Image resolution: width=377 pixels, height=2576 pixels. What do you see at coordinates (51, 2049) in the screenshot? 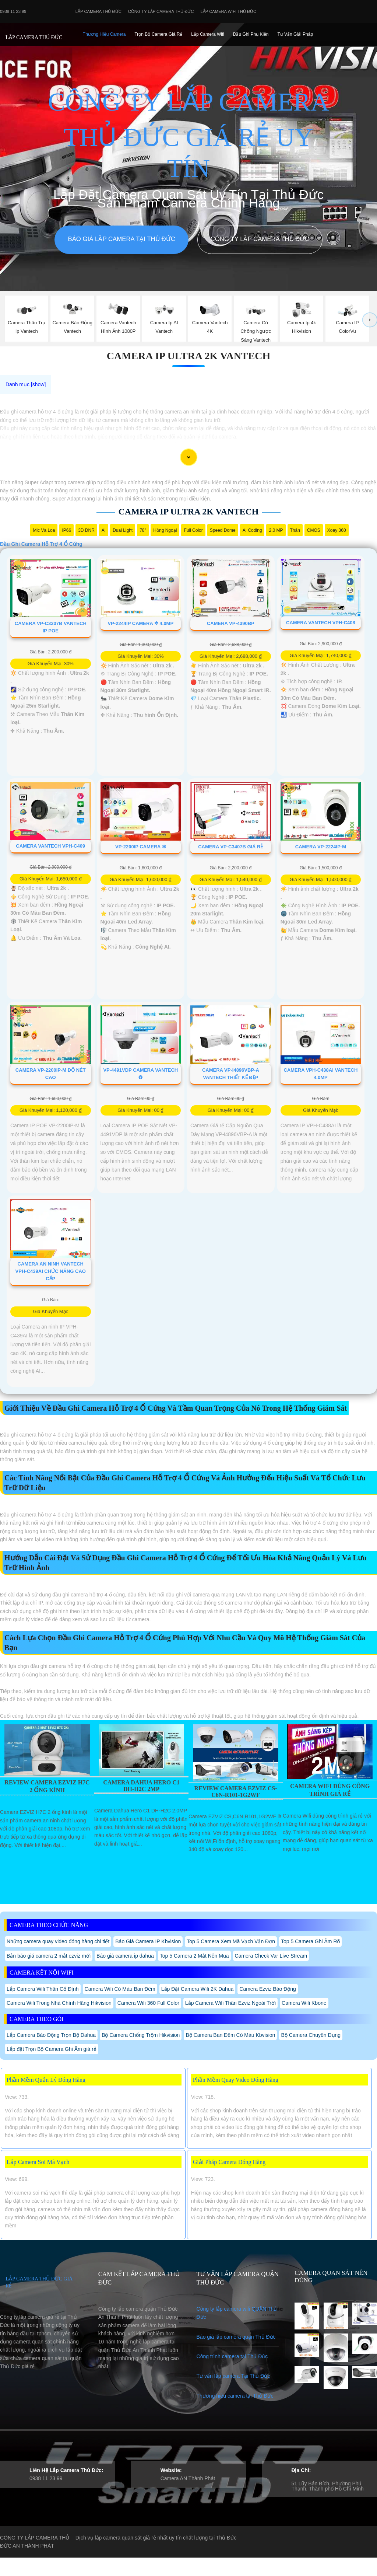
I see `Lắp đặt Trọn Bộ Camera Ghi Âm giá rẻ` at bounding box center [51, 2049].